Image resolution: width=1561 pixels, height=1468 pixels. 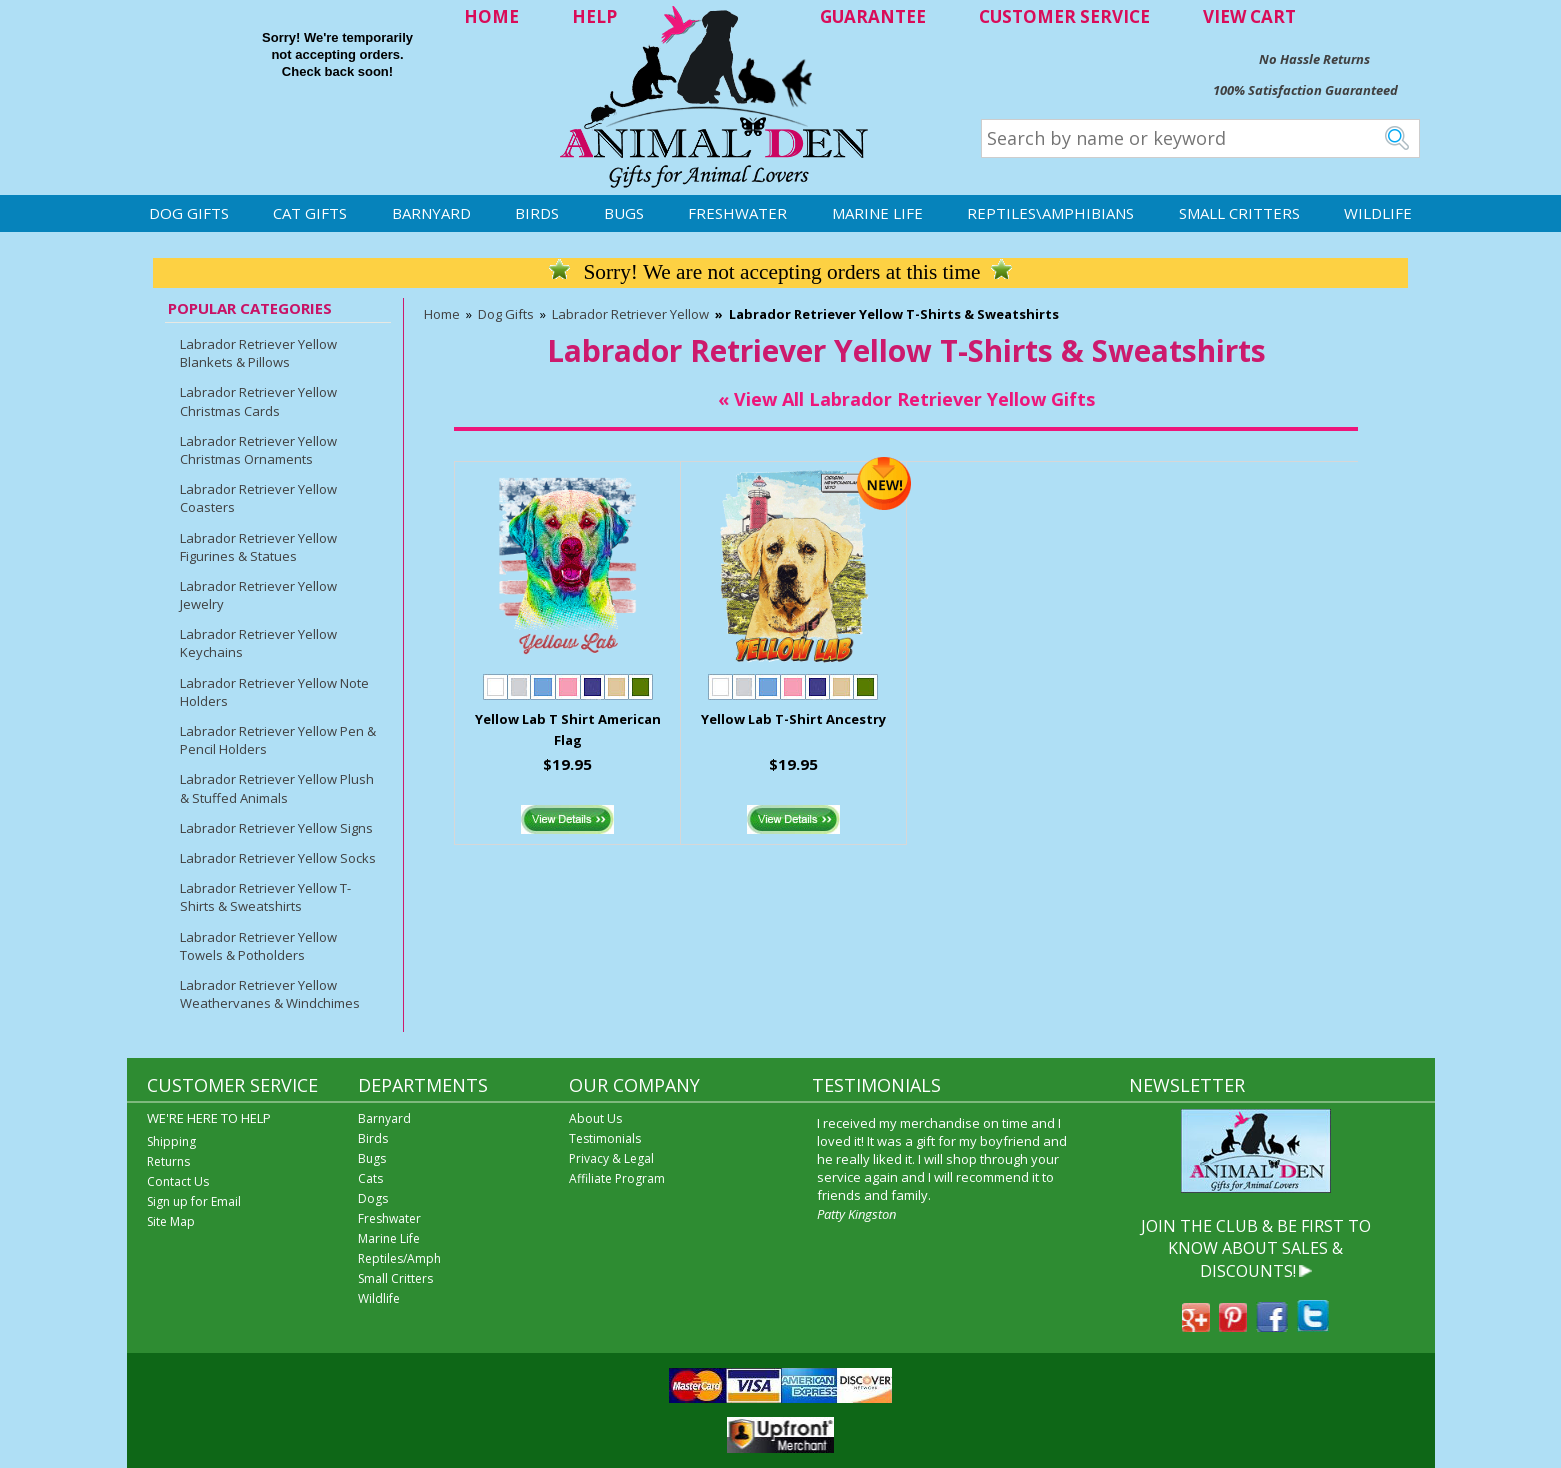 I want to click on Contact Us, so click(x=178, y=1181).